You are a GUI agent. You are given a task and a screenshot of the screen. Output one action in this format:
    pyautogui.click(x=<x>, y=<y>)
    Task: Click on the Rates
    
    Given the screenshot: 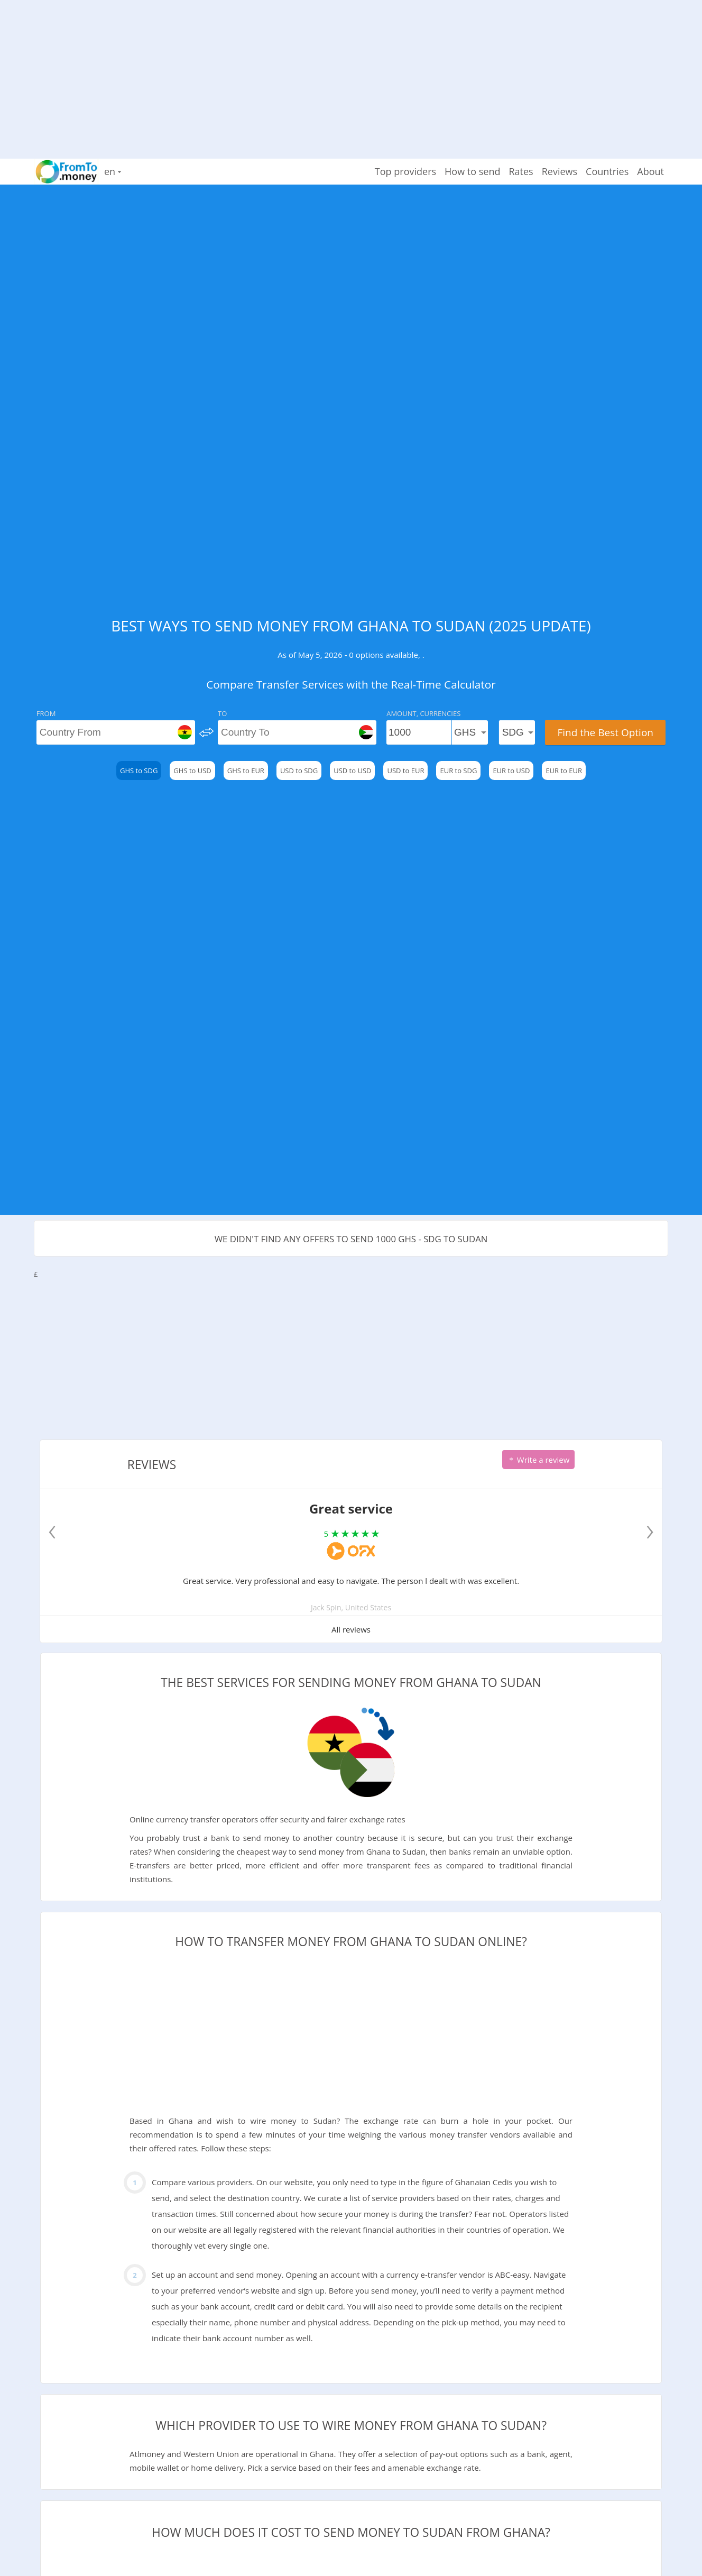 What is the action you would take?
    pyautogui.click(x=521, y=171)
    